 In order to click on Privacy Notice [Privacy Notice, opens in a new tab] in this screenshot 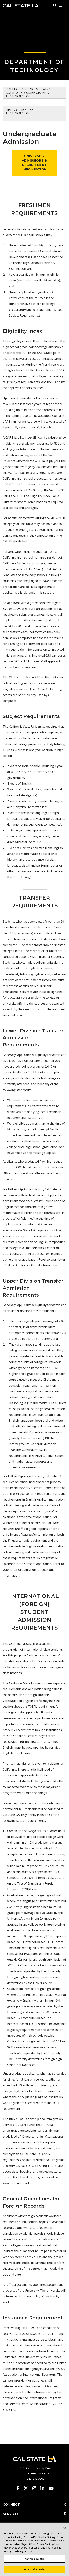, I will do `click(23, 2553)`.